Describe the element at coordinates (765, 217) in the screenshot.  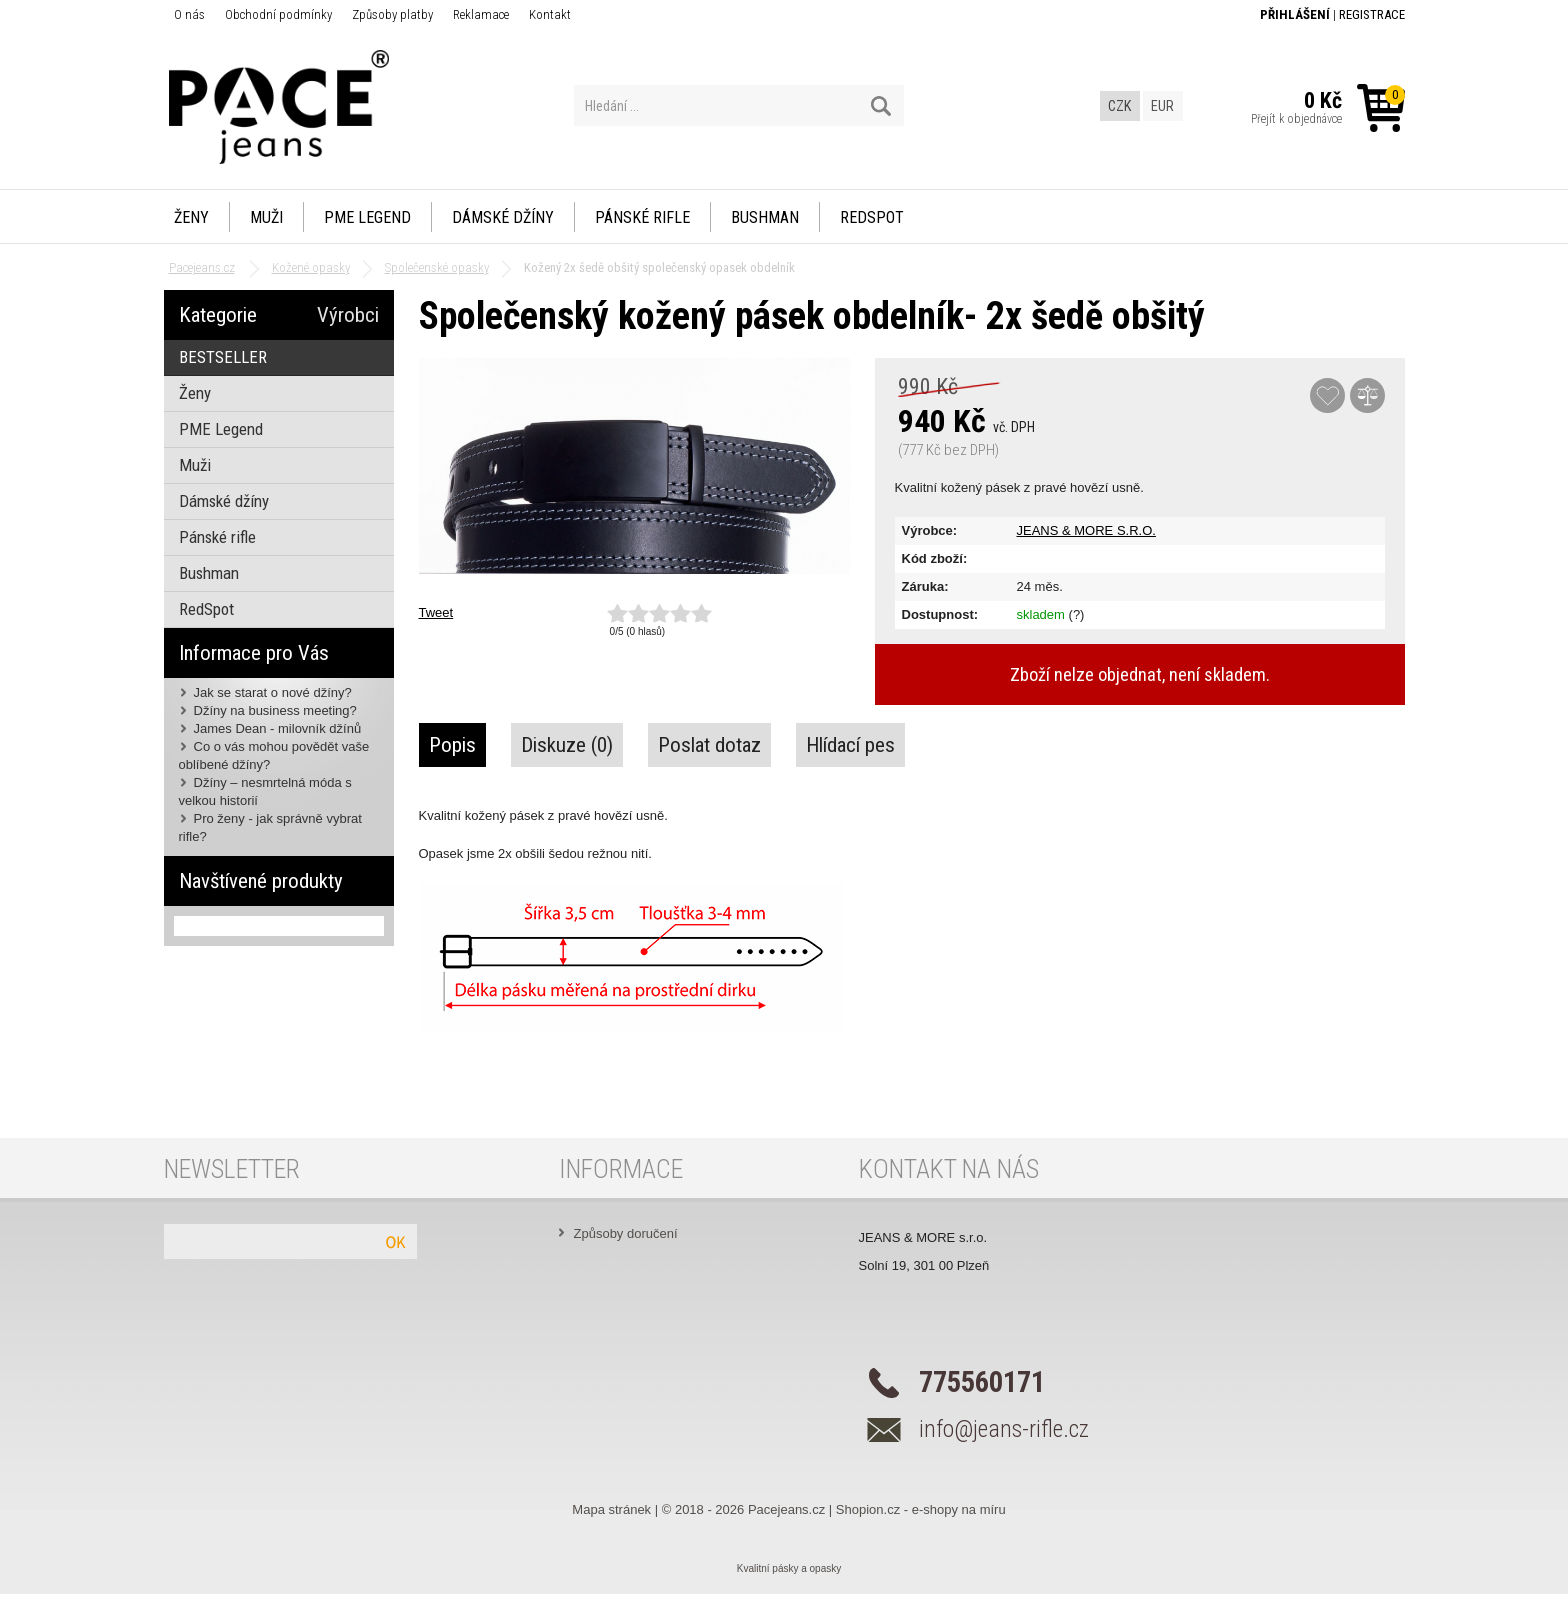
I see `Bushman` at that location.